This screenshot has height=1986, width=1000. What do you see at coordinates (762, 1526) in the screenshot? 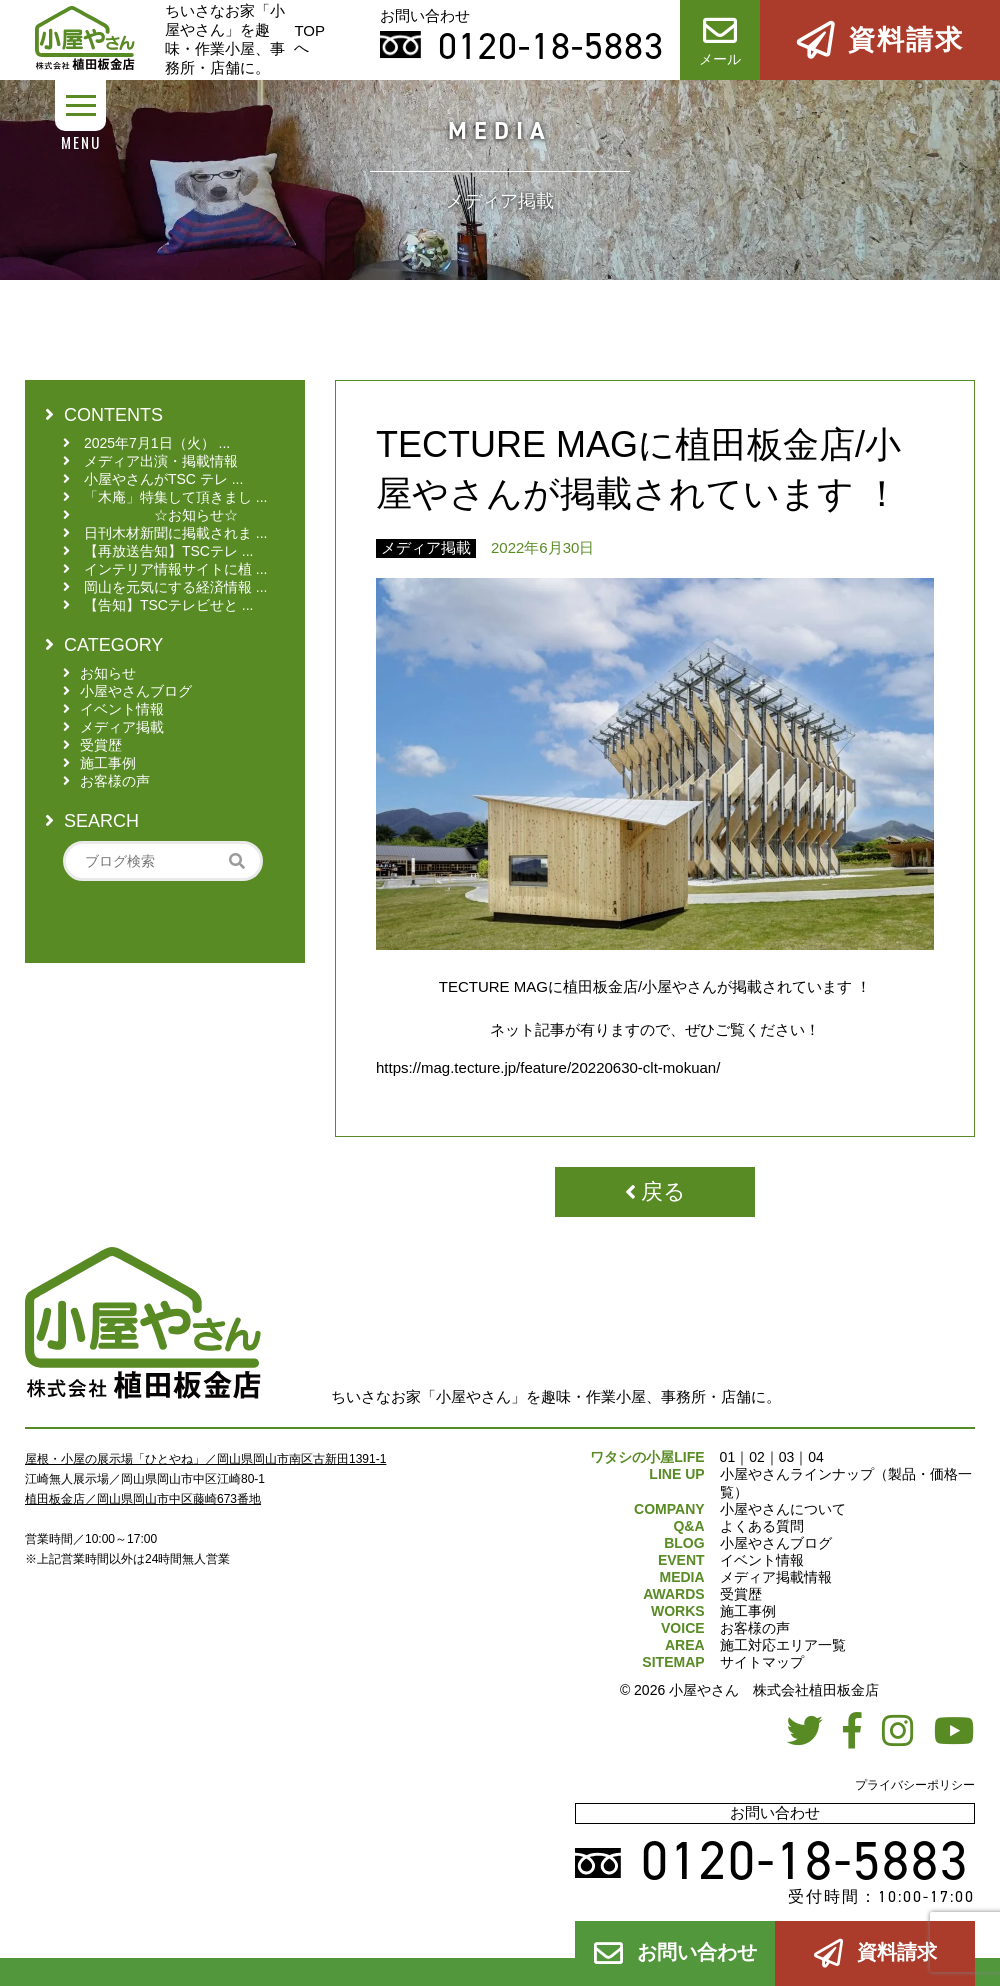
I see `よくある質問` at bounding box center [762, 1526].